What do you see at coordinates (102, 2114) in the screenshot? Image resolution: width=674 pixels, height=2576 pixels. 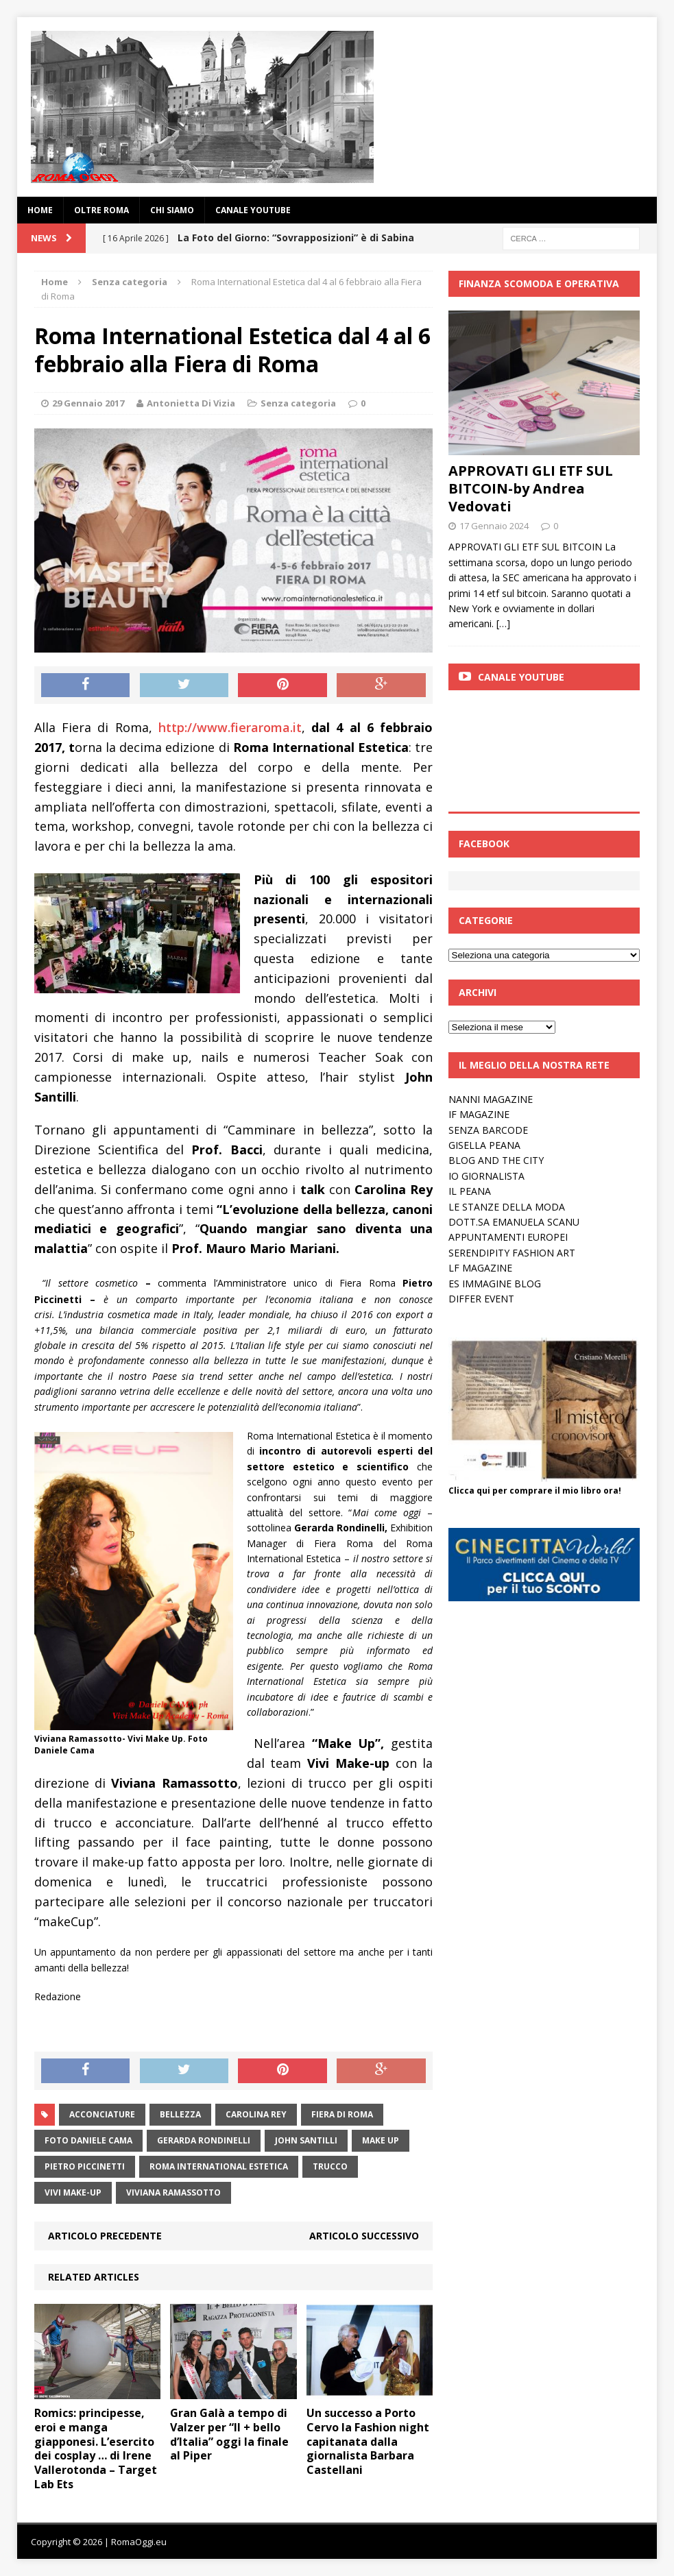 I see `acconciature` at bounding box center [102, 2114].